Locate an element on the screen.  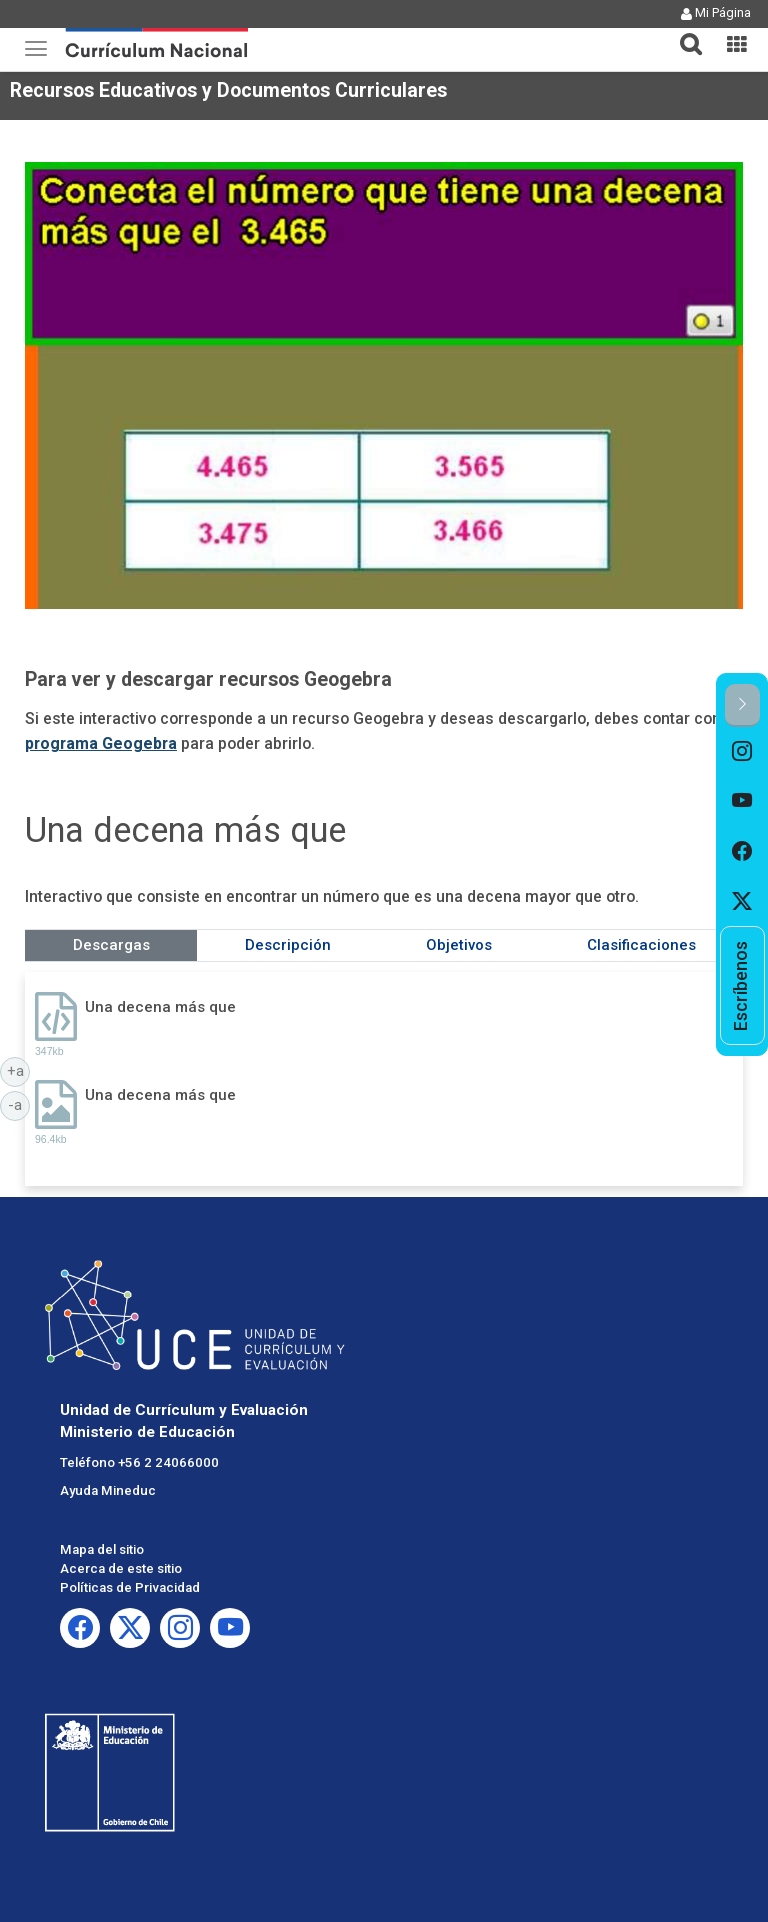
Clasificaciones [tab] is located at coordinates (641, 945).